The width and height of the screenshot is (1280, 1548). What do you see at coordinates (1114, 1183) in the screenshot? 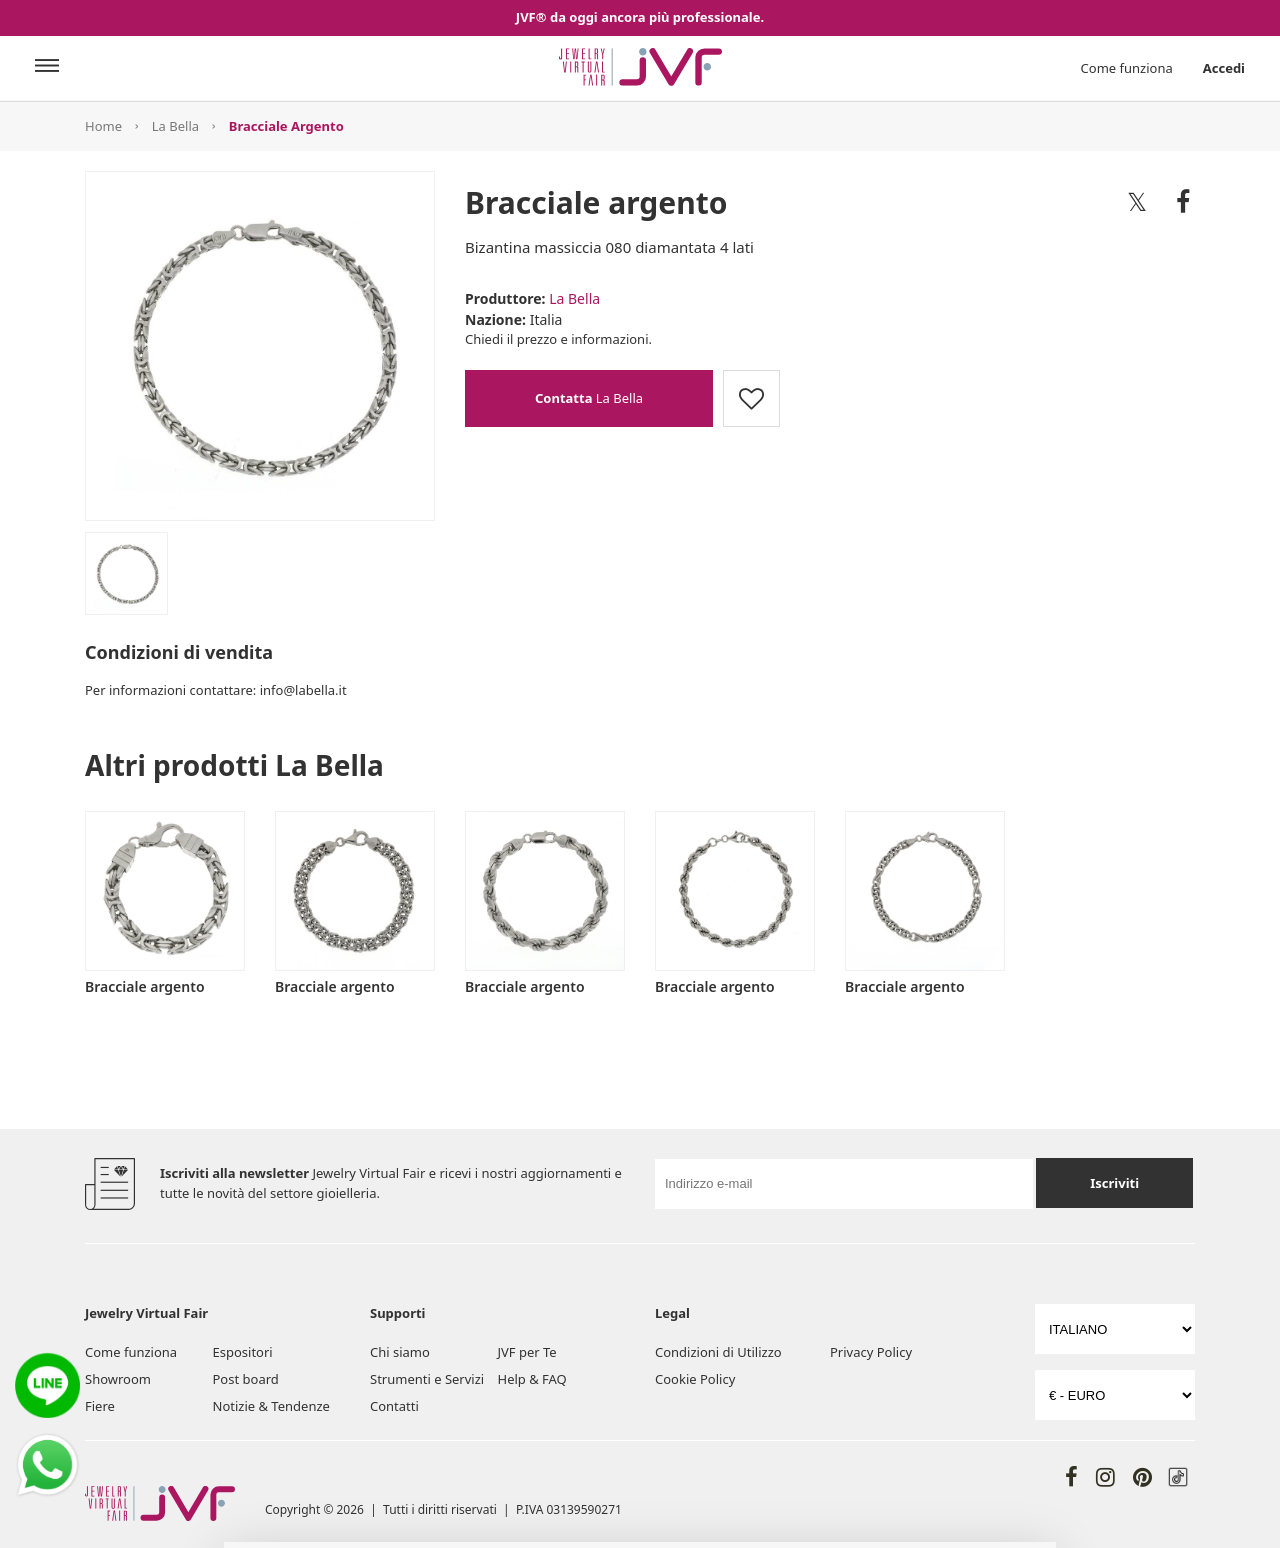
I see `Iscriviti` at bounding box center [1114, 1183].